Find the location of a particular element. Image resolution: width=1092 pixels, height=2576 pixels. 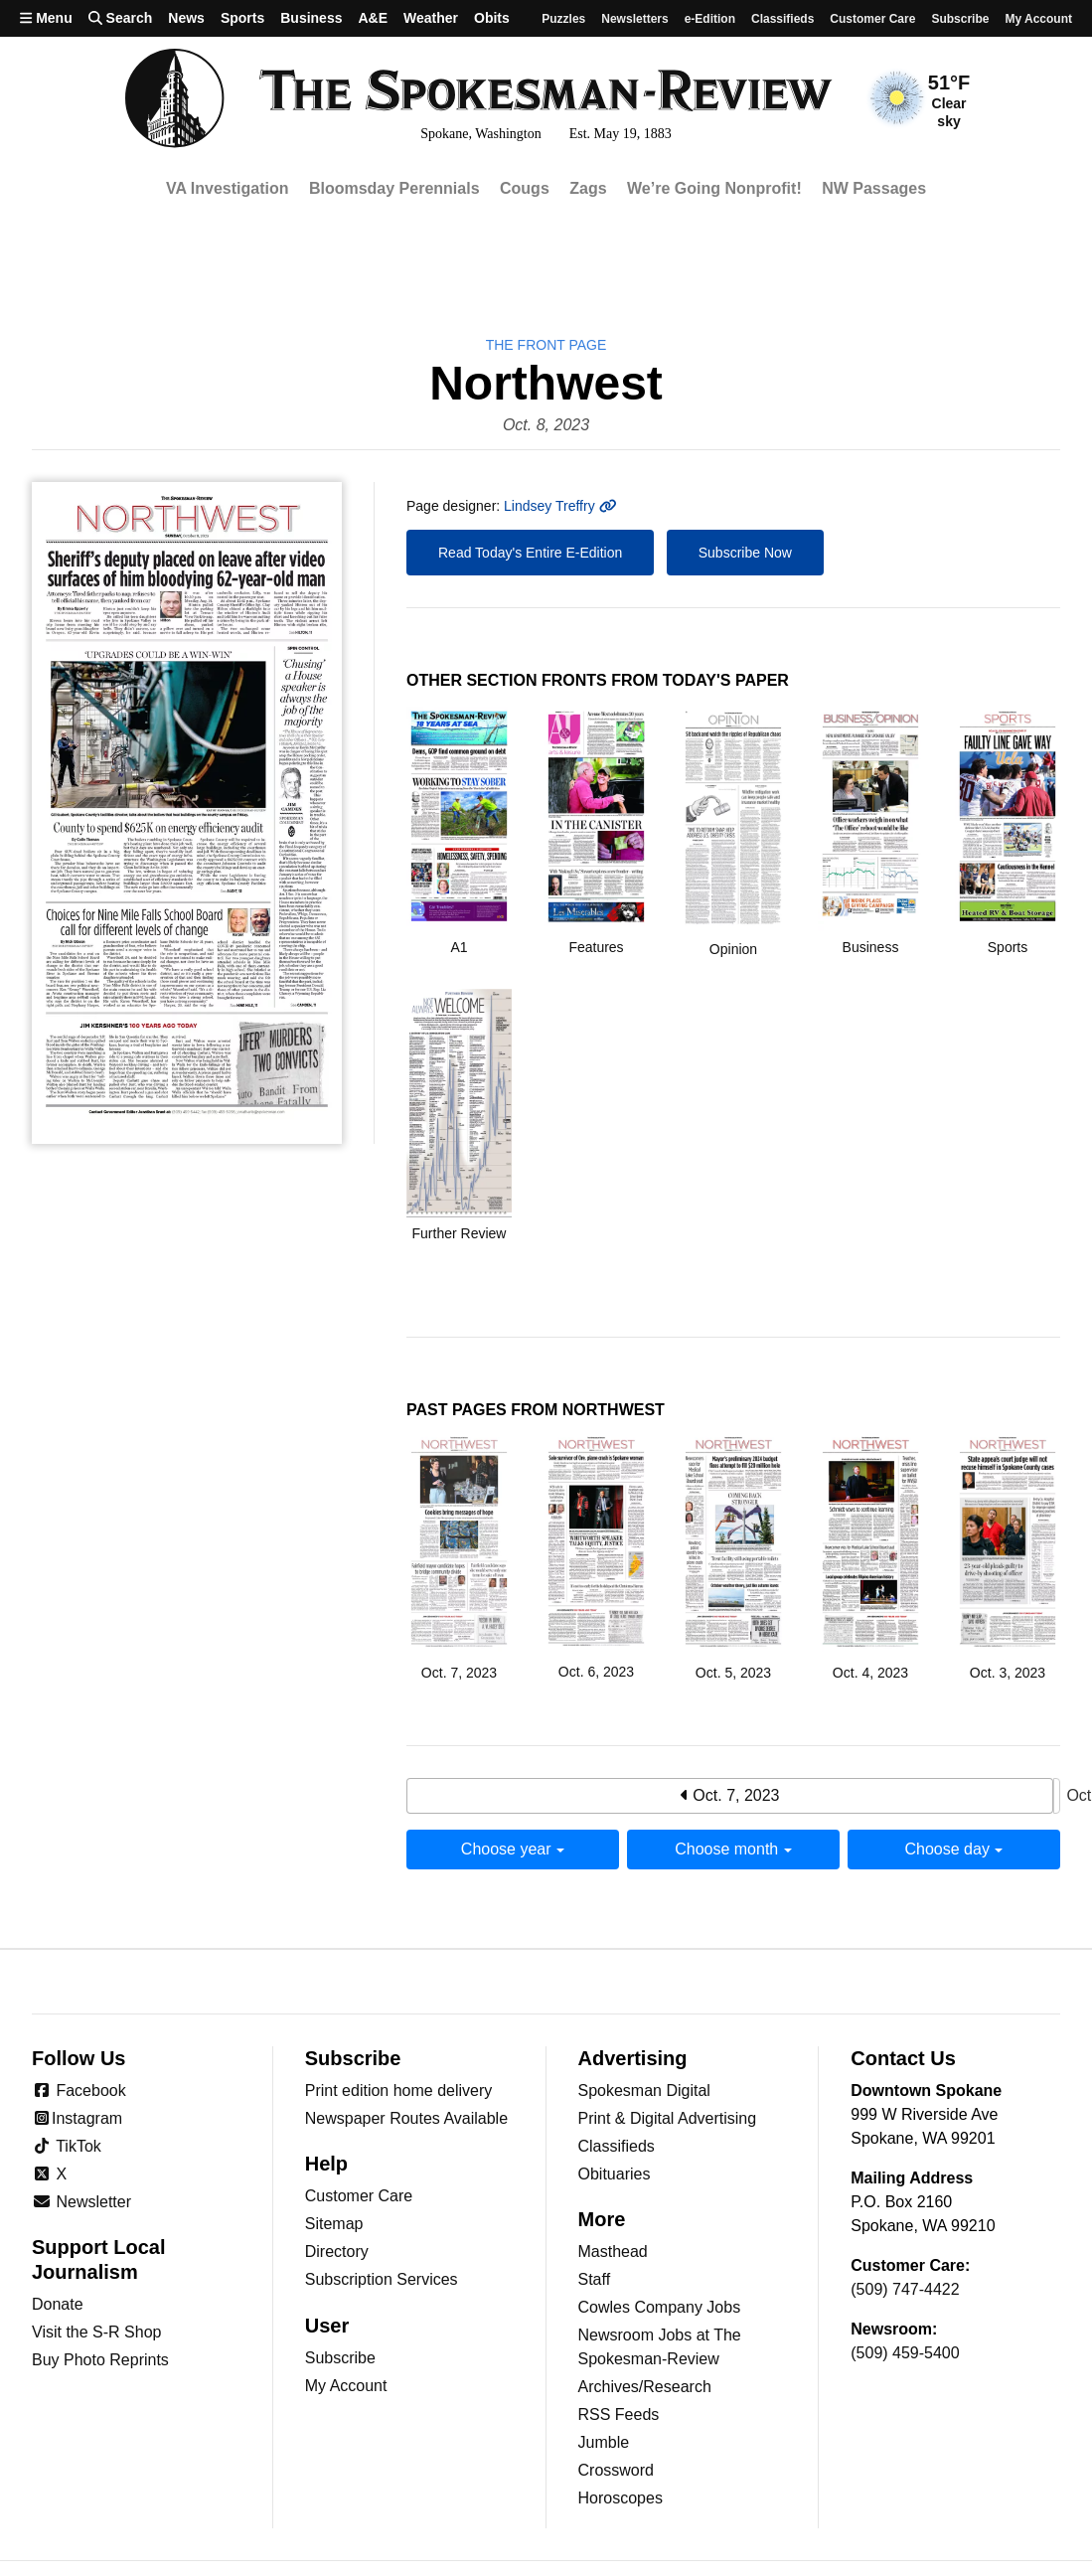

Read Today's Entire E-Edition is located at coordinates (530, 553).